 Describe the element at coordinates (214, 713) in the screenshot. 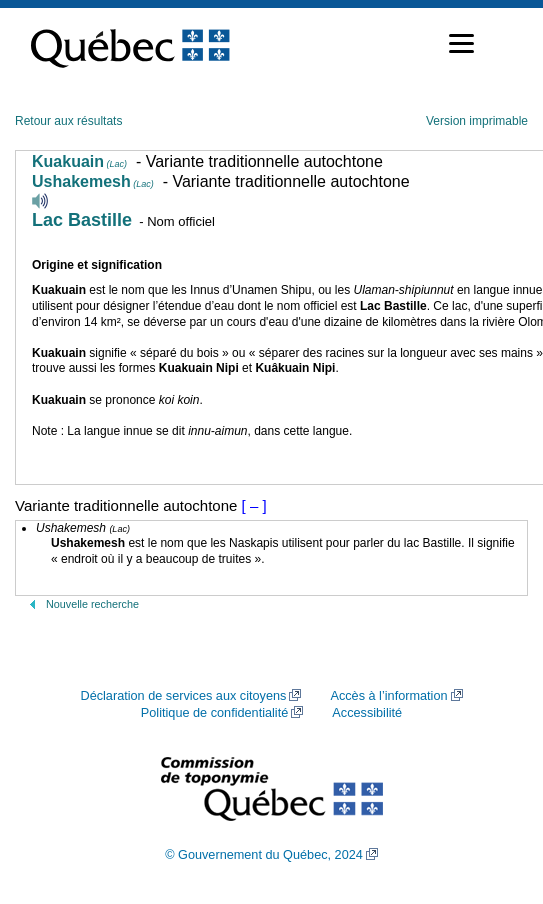

I see `Politique de confidentialité` at that location.